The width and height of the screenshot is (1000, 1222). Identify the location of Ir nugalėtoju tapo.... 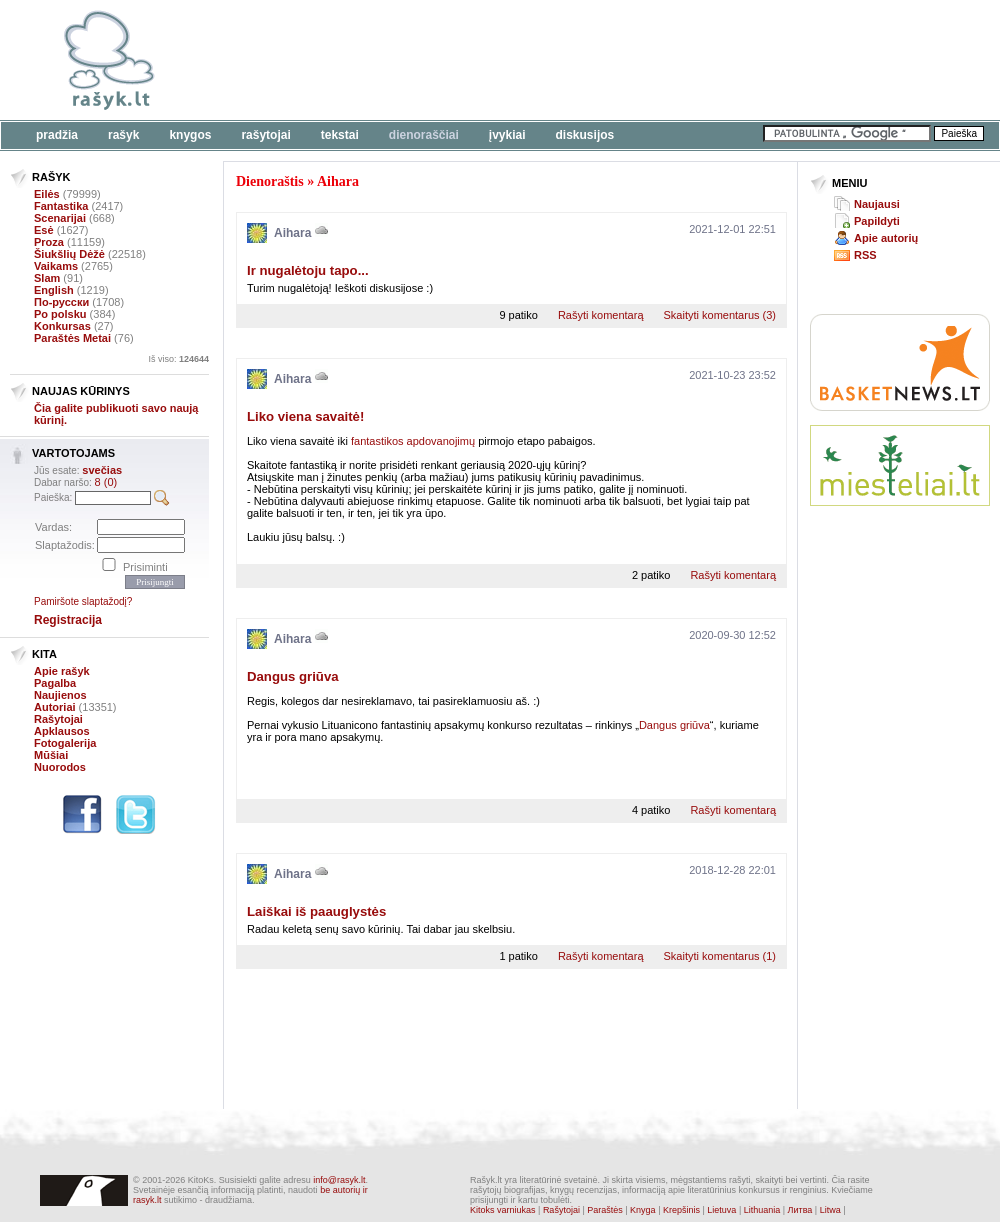
(308, 270).